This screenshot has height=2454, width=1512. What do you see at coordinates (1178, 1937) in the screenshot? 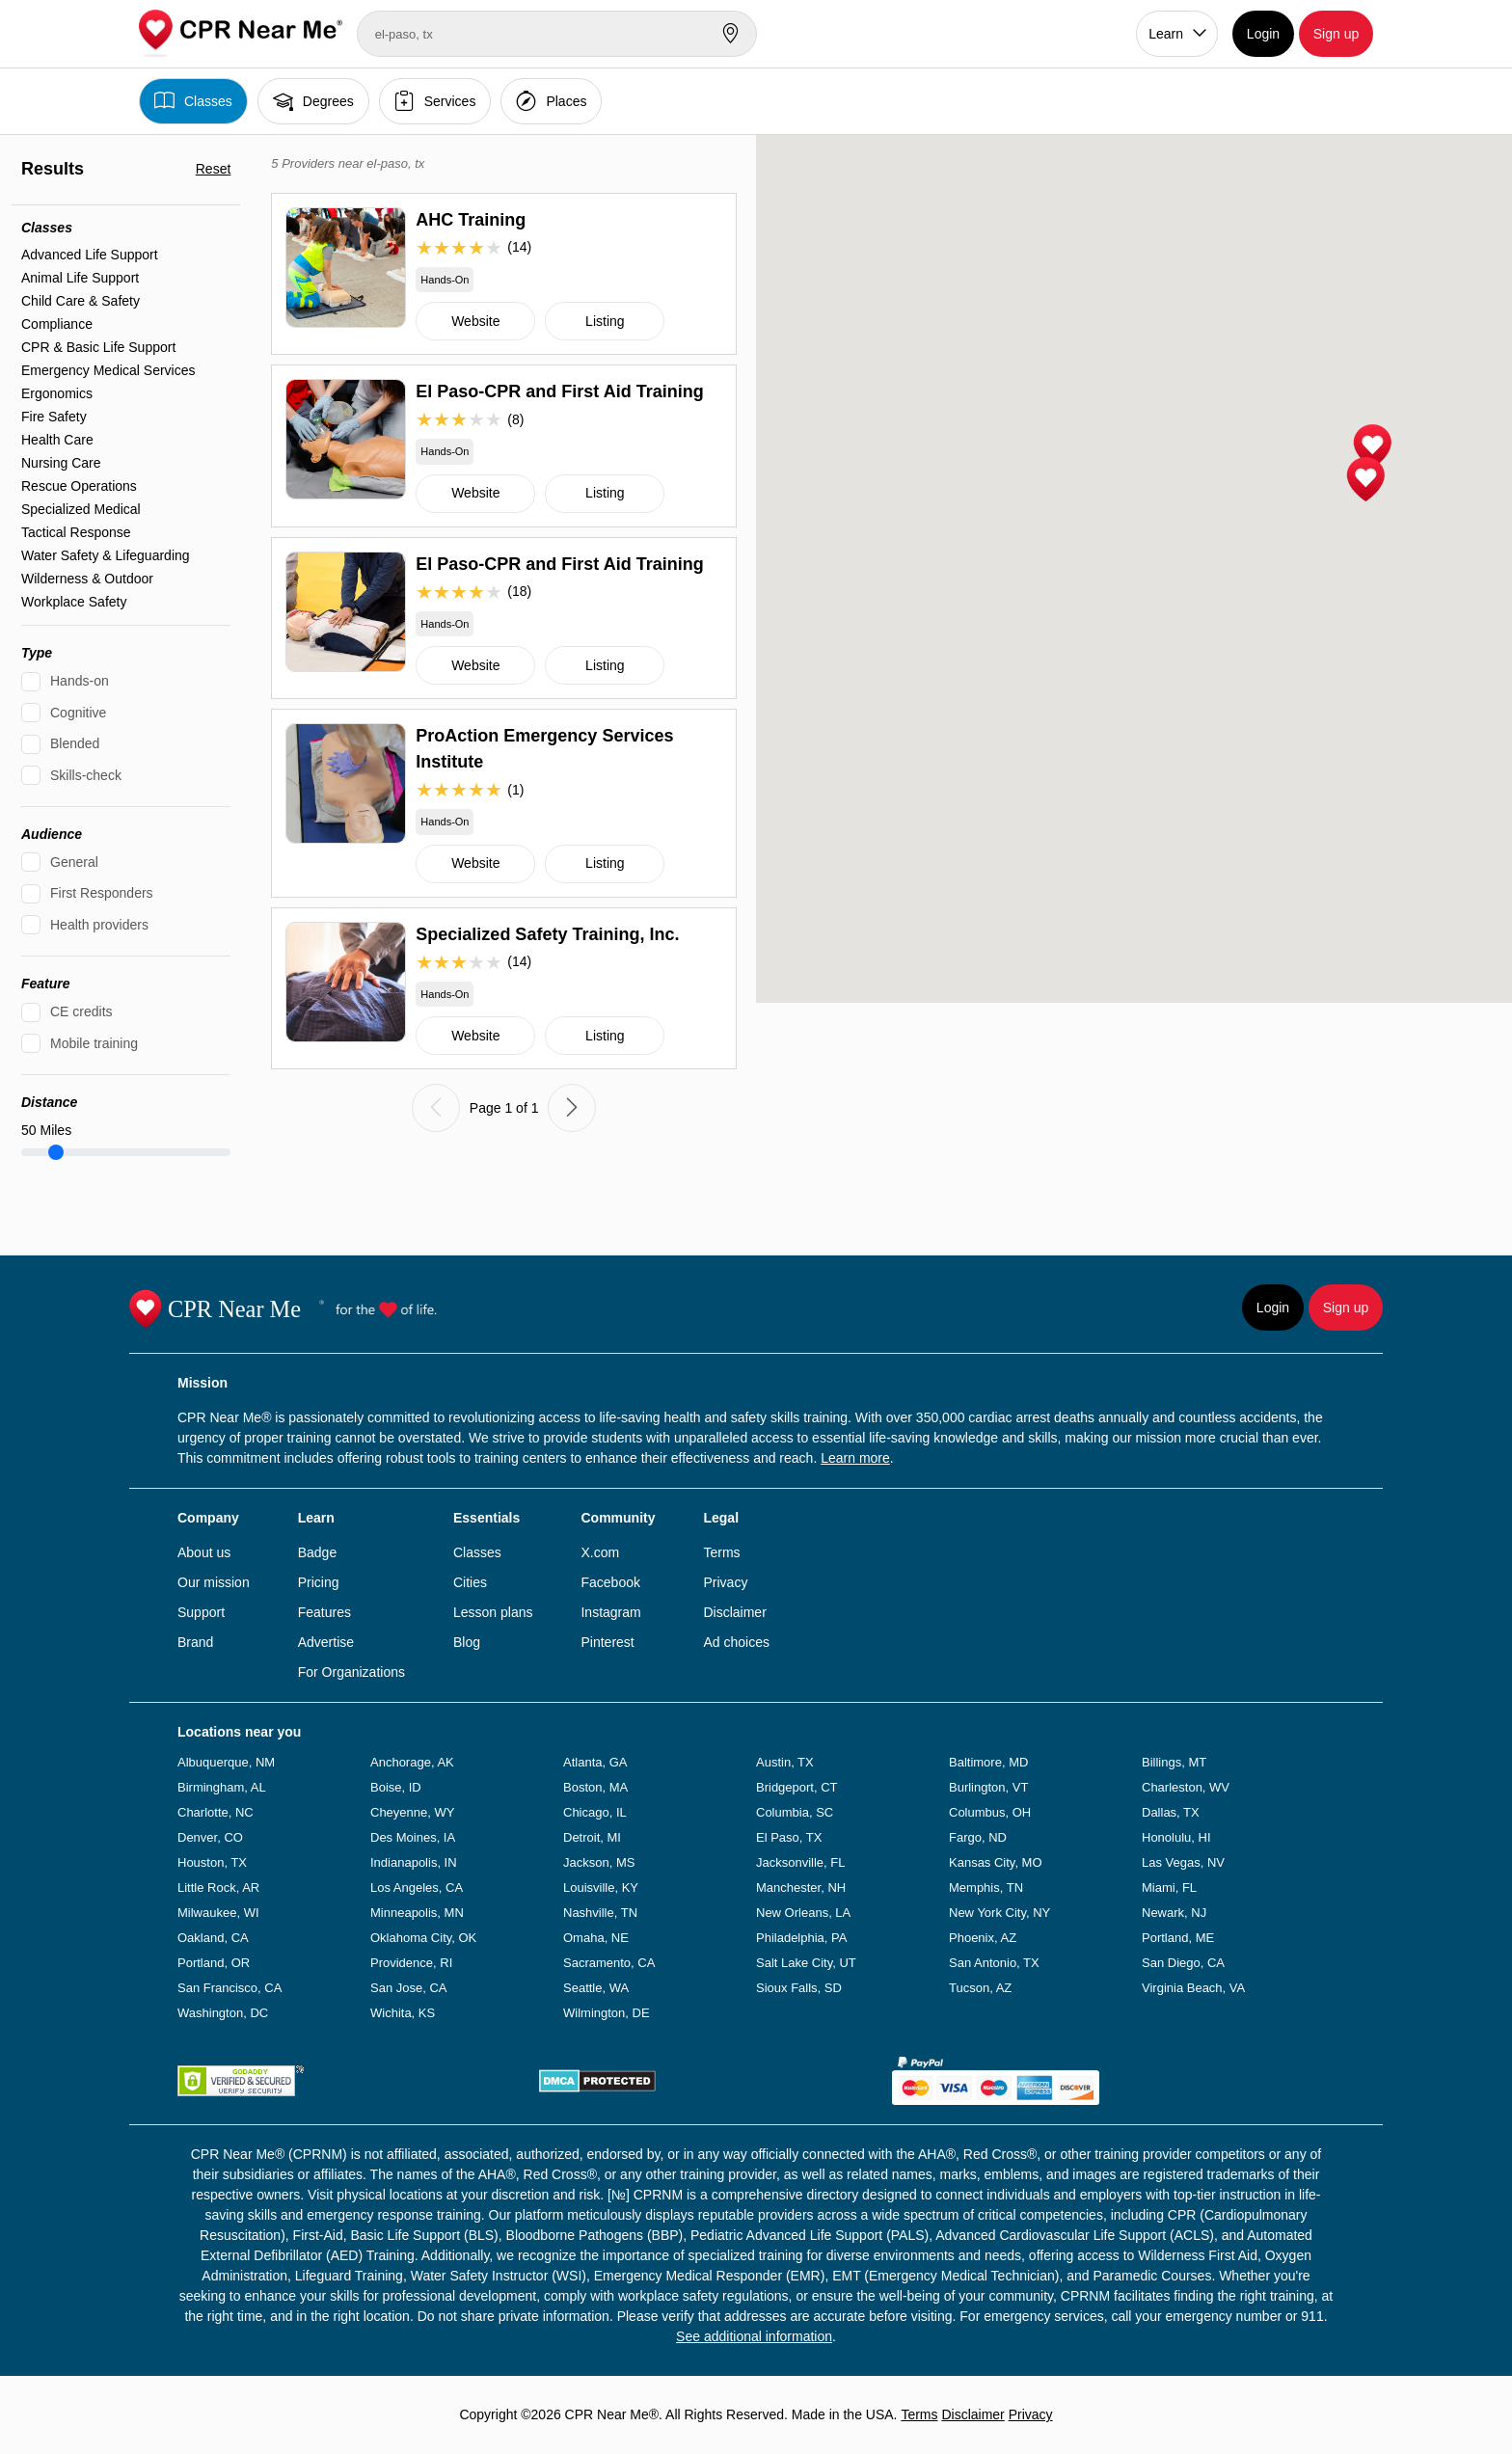
I see `Portland, ME` at bounding box center [1178, 1937].